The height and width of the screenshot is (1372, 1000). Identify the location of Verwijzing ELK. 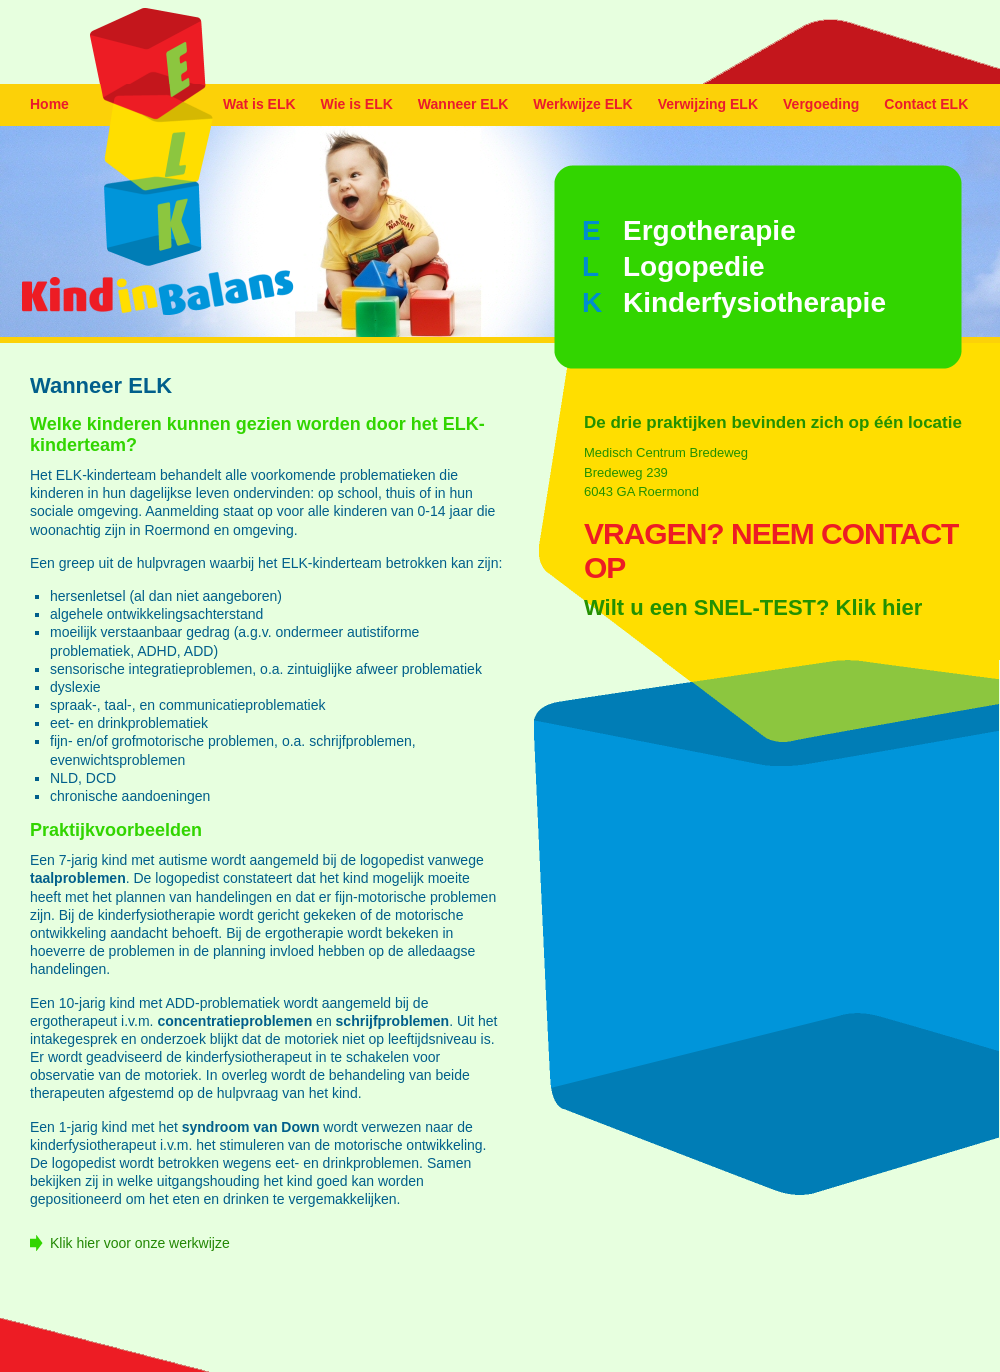
(708, 104).